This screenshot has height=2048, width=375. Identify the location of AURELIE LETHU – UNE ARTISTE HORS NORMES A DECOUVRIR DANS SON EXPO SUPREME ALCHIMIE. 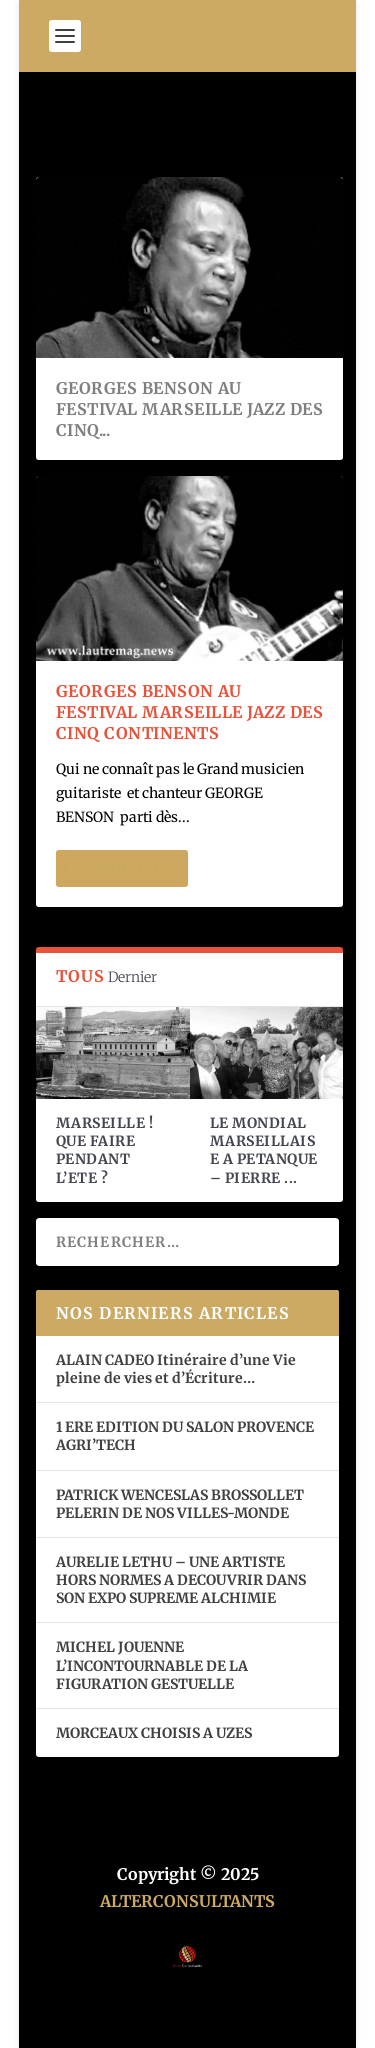
(181, 1580).